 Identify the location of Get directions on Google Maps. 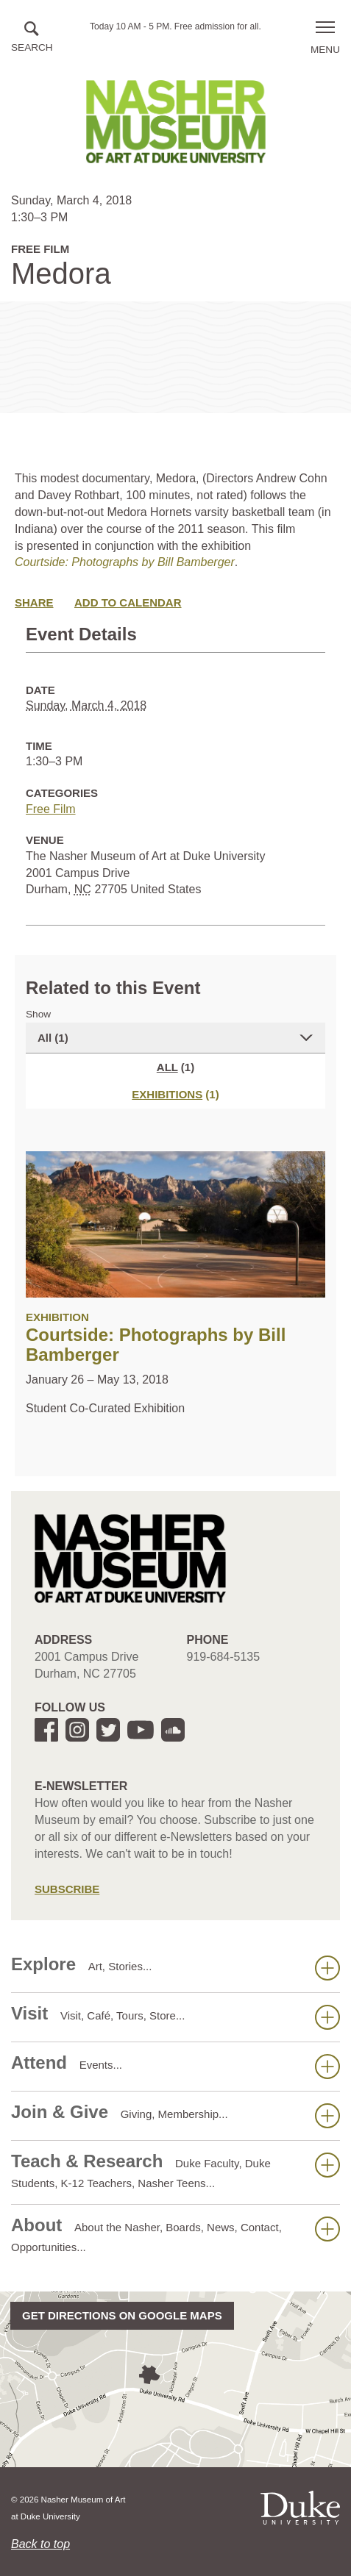
(122, 2315).